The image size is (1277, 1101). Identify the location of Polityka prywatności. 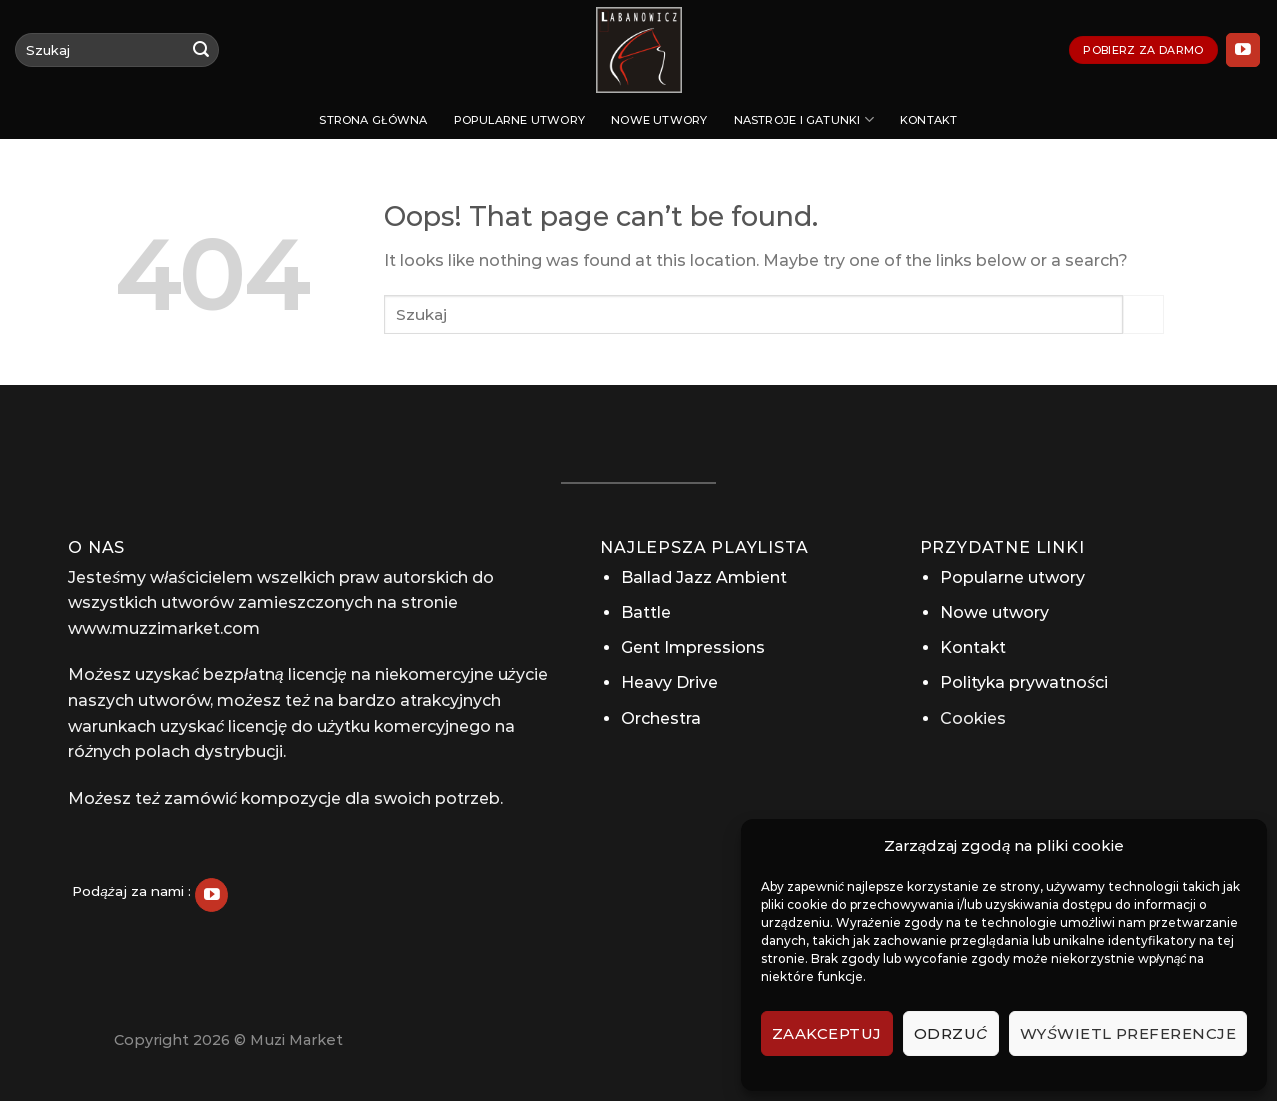
(1024, 682).